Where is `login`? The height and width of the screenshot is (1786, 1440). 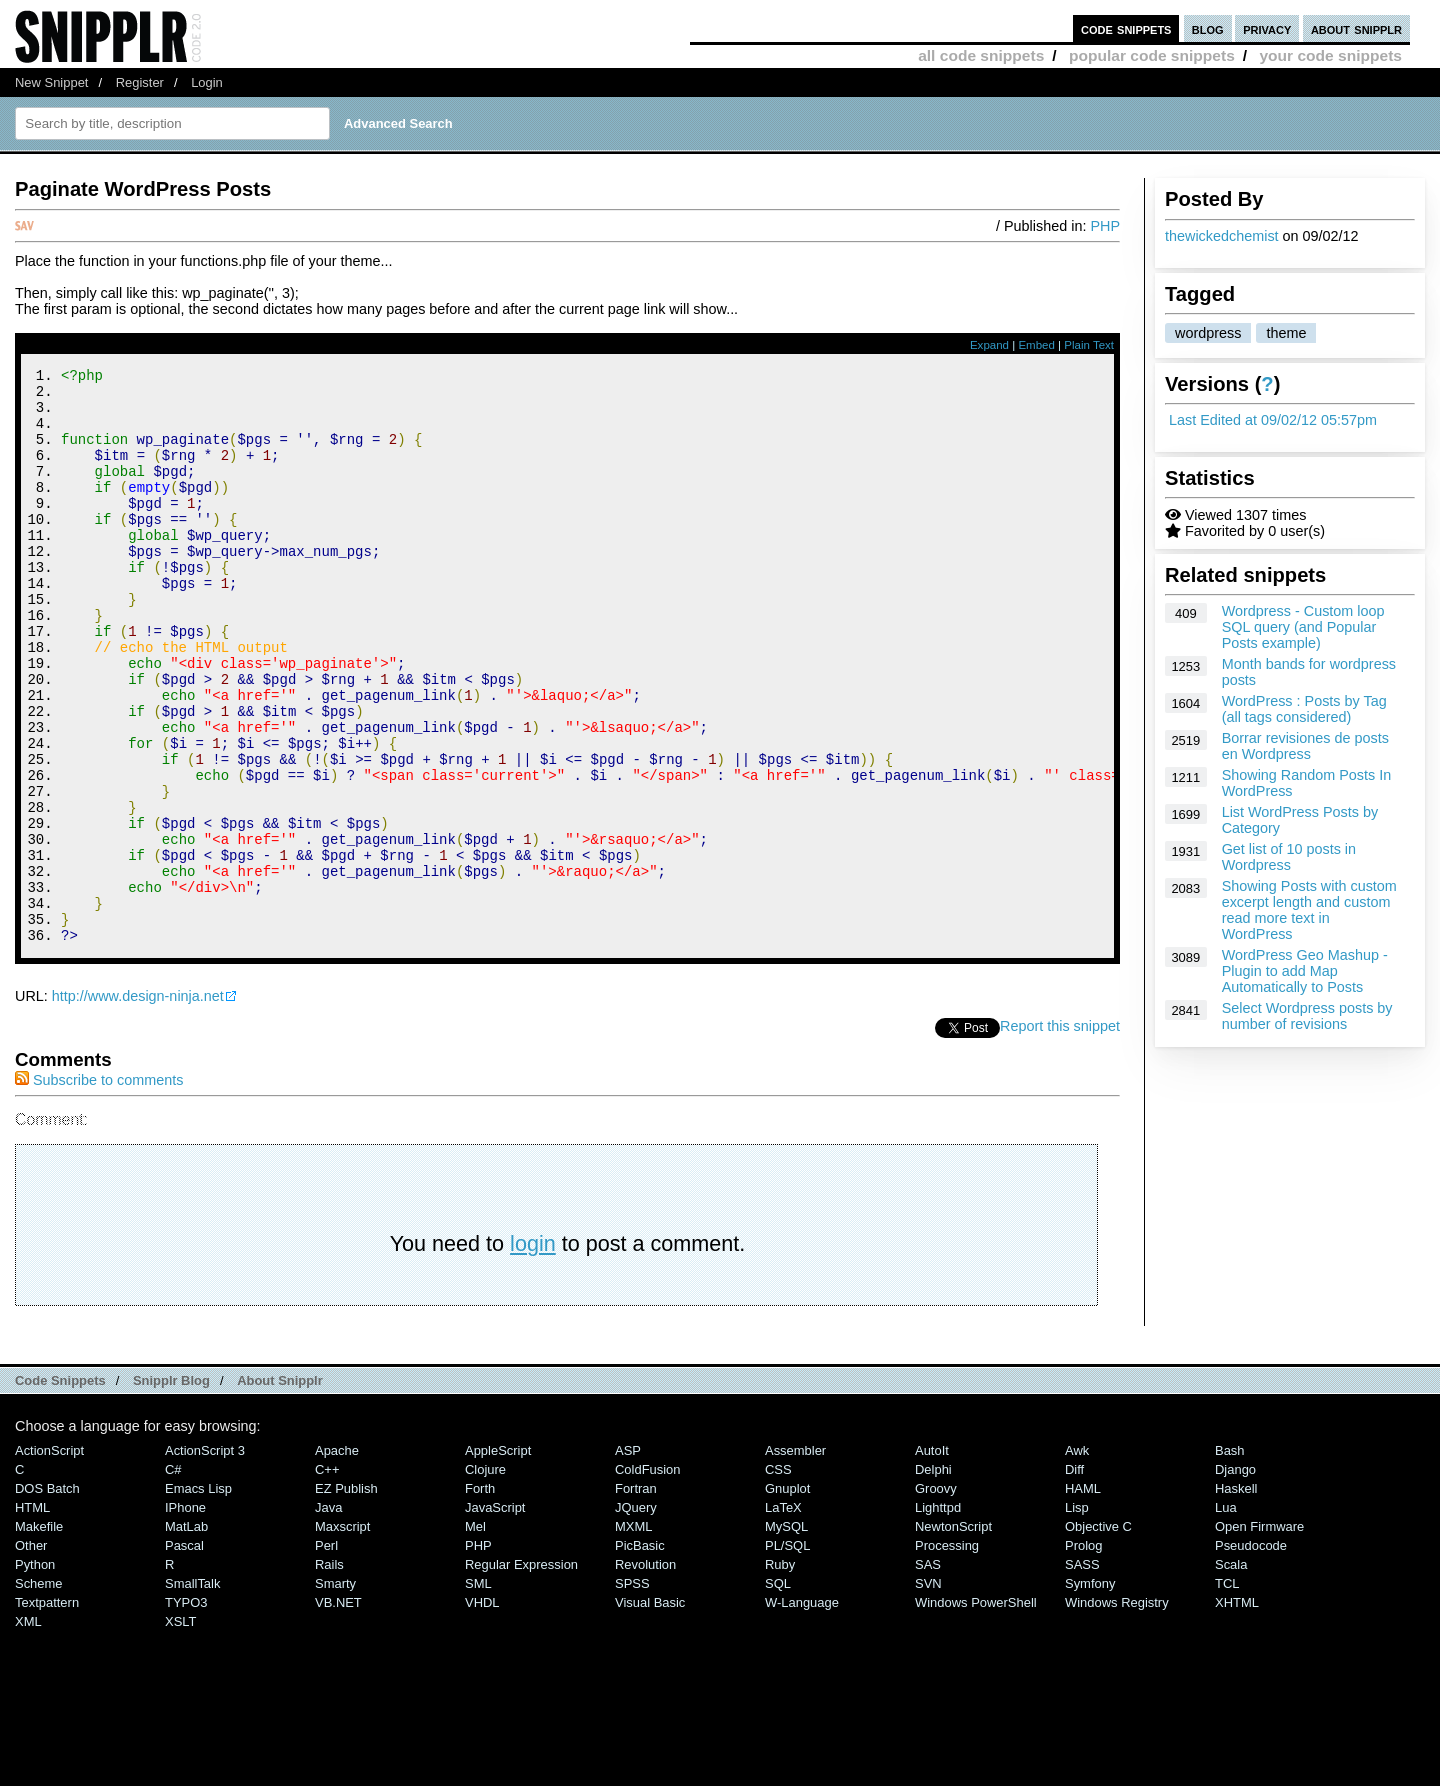
login is located at coordinates (533, 1351).